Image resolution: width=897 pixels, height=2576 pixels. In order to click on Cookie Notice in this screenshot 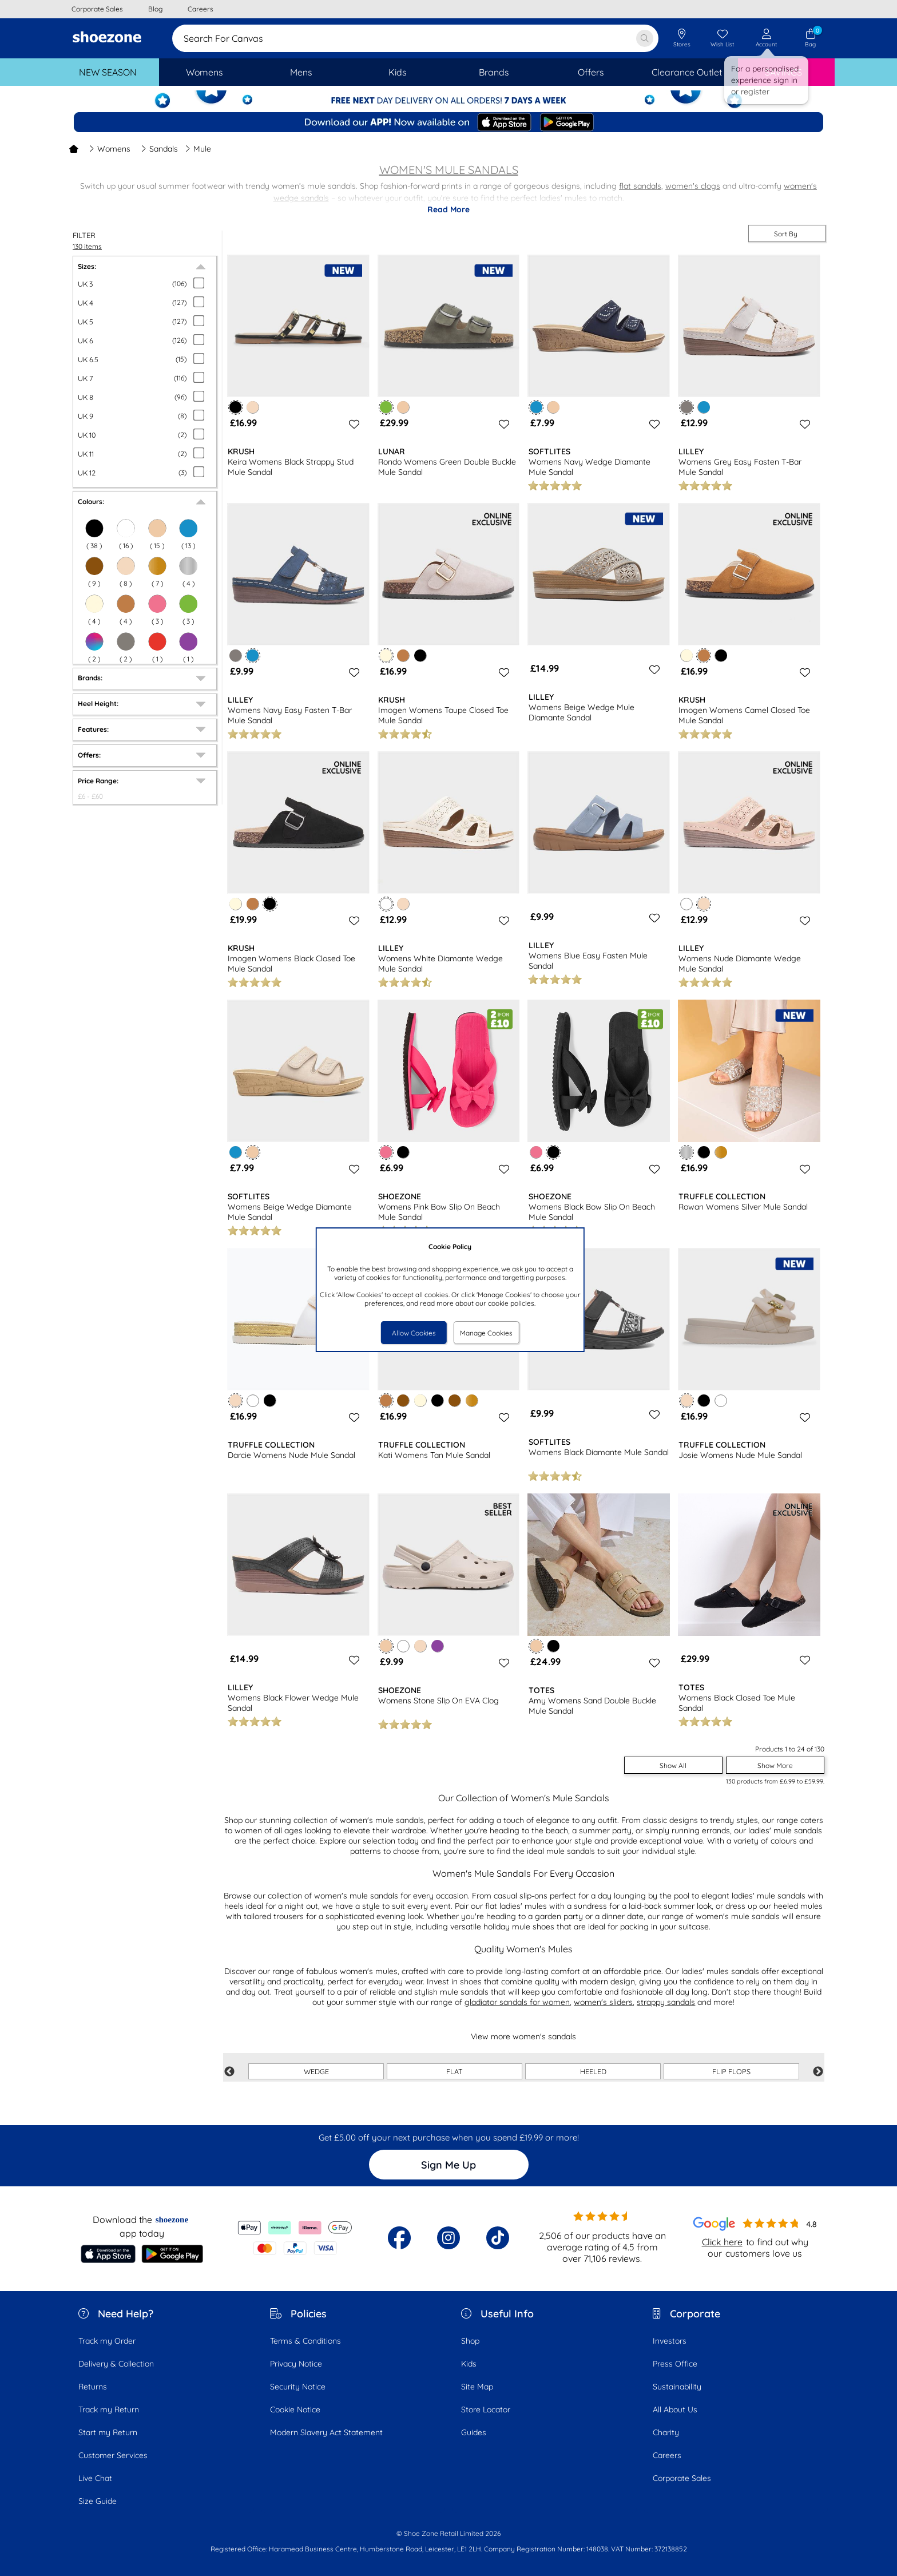, I will do `click(295, 2409)`.